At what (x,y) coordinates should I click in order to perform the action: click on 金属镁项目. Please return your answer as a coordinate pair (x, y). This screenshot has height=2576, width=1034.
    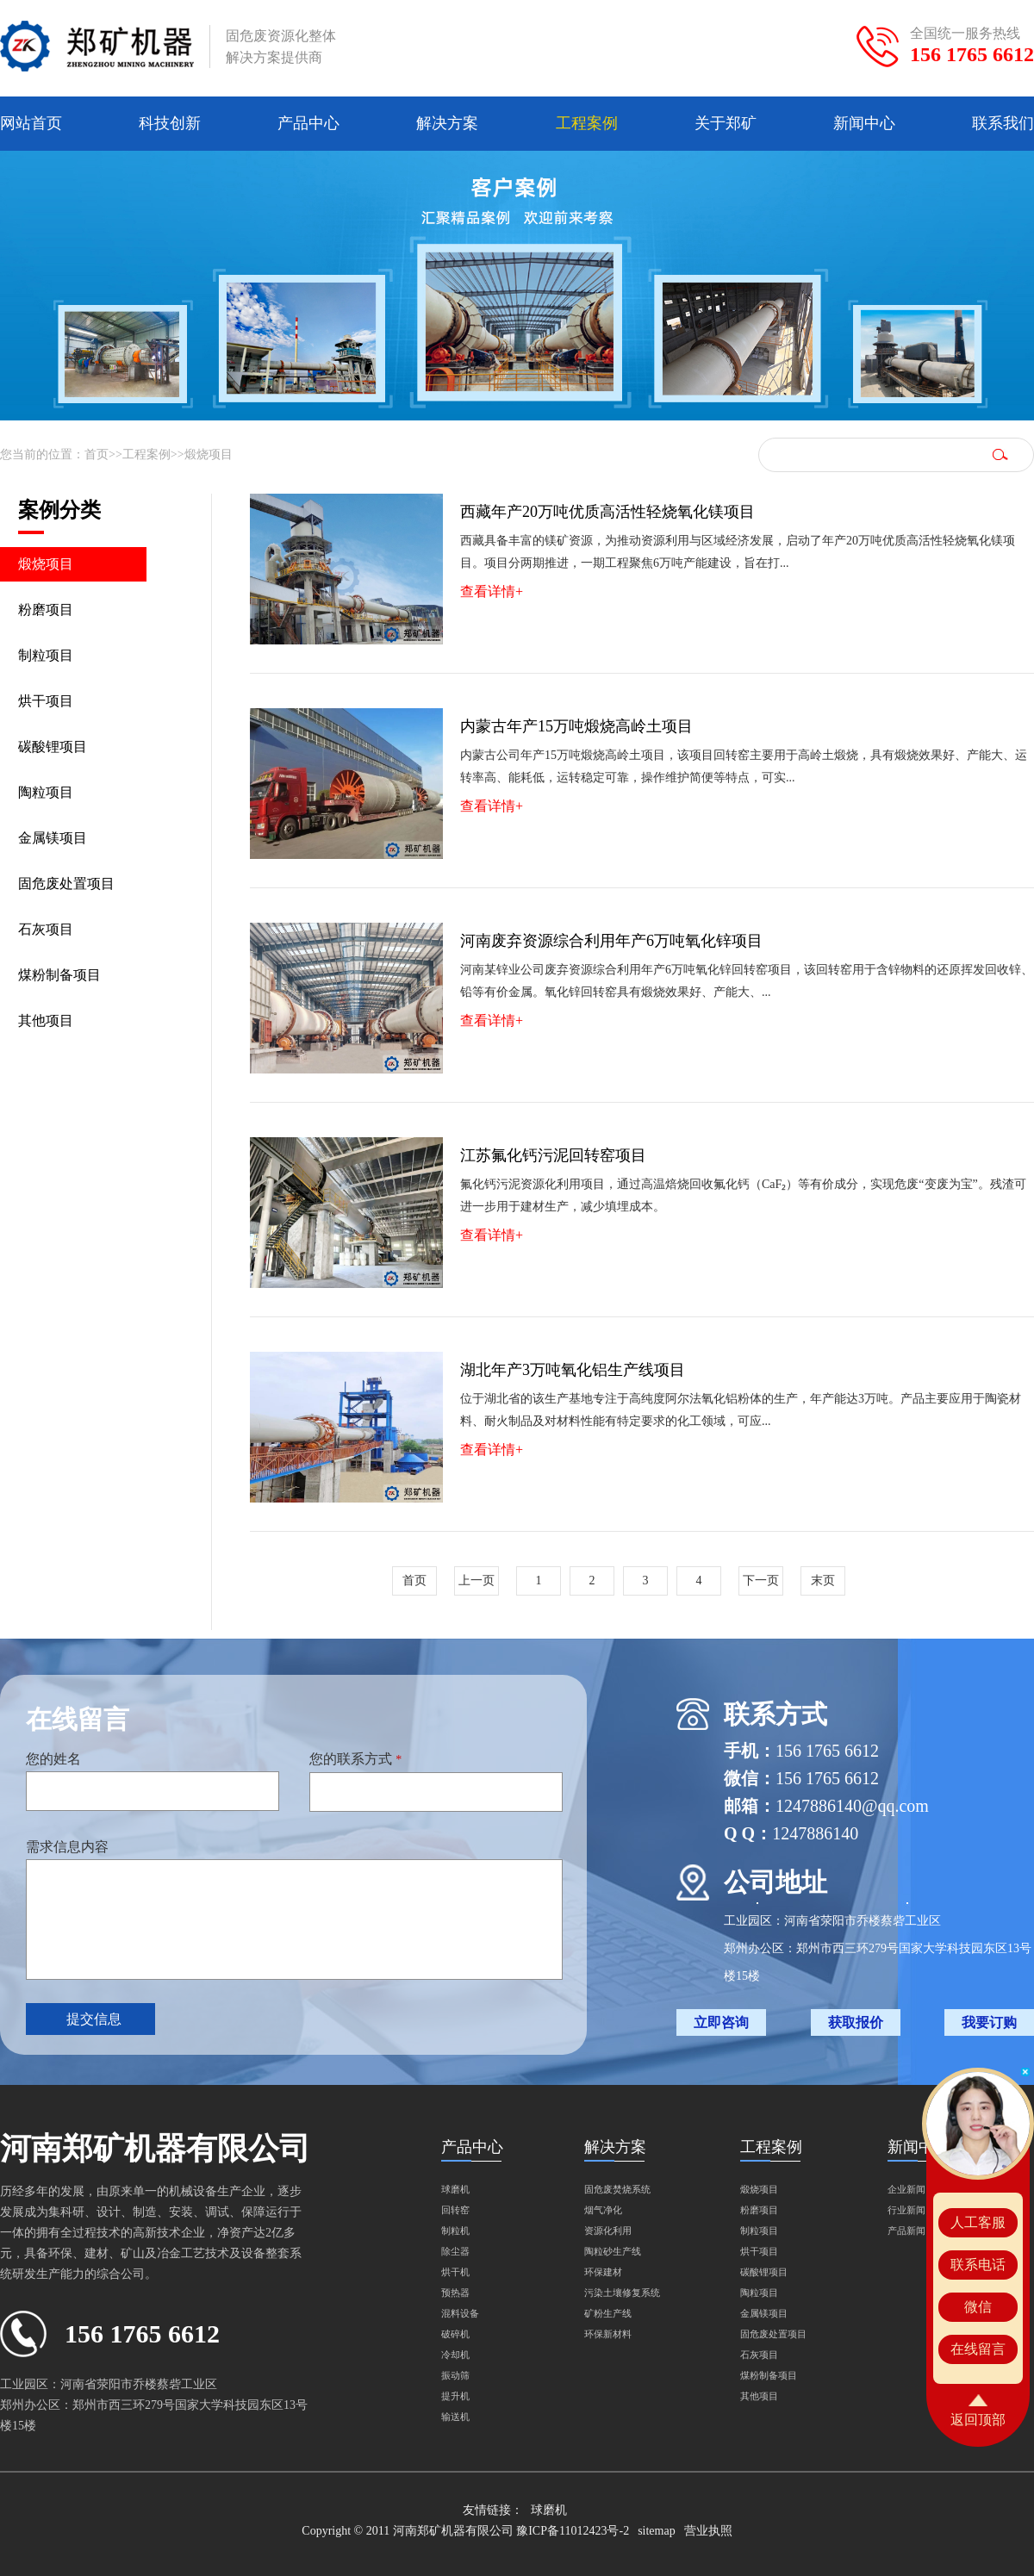
    Looking at the image, I should click on (52, 838).